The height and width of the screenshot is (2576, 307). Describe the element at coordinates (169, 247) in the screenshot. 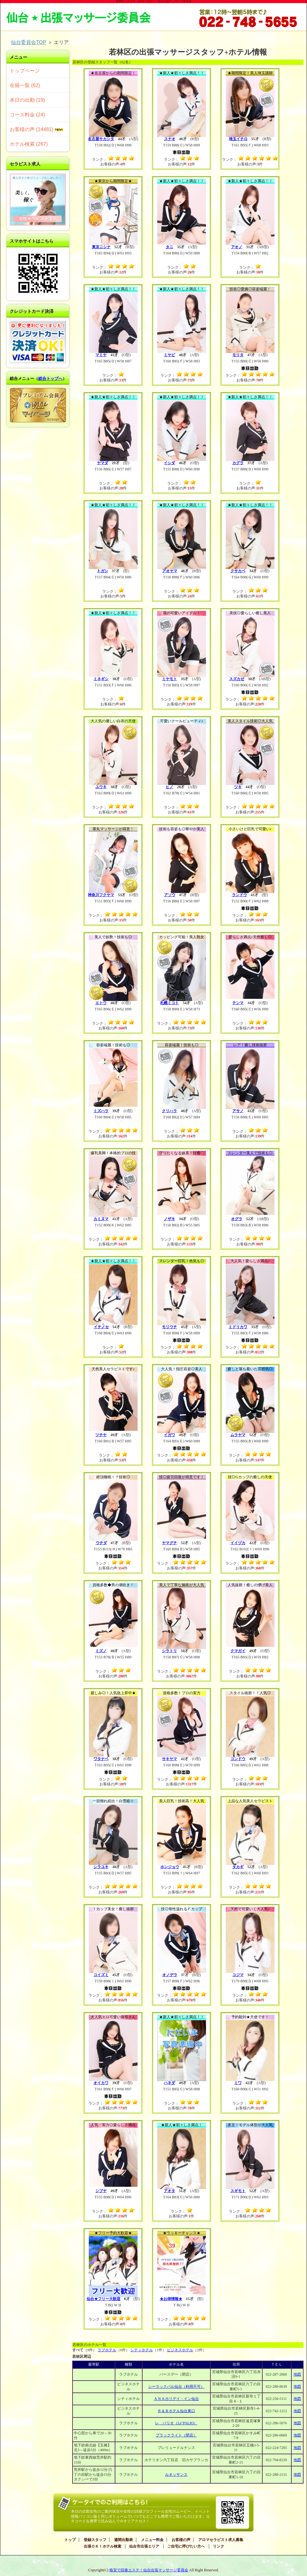

I see `タニ` at that location.